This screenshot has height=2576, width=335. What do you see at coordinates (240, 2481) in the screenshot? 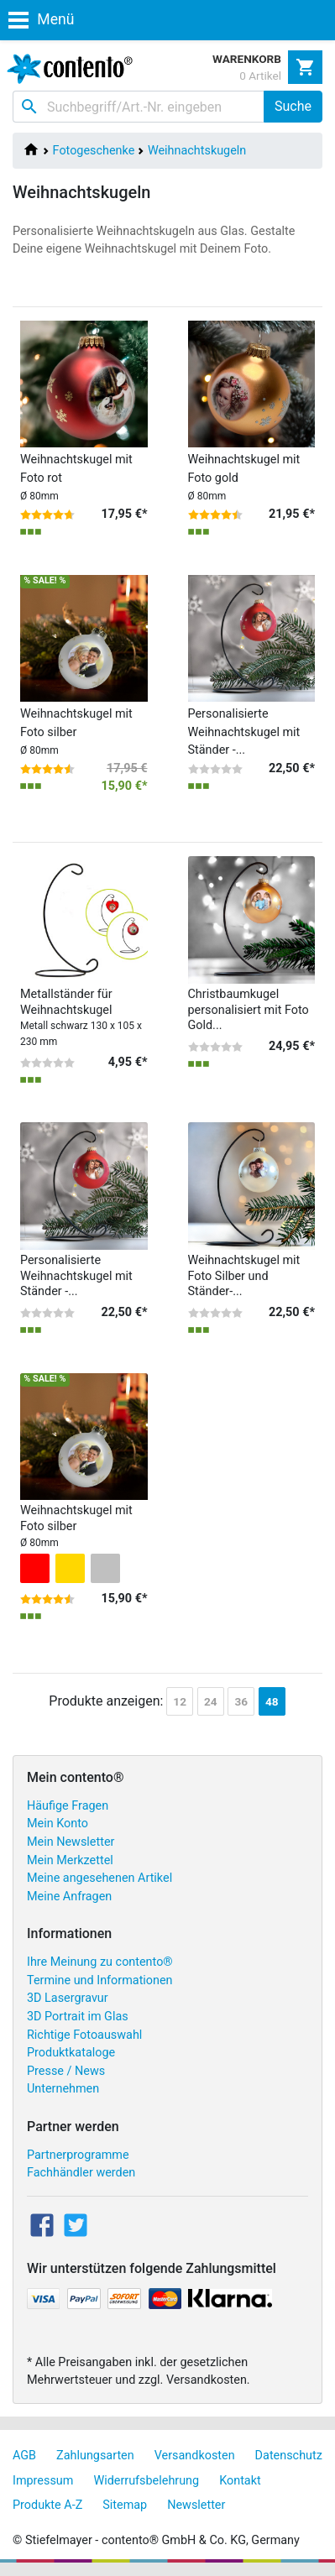
I see `Kontakt` at bounding box center [240, 2481].